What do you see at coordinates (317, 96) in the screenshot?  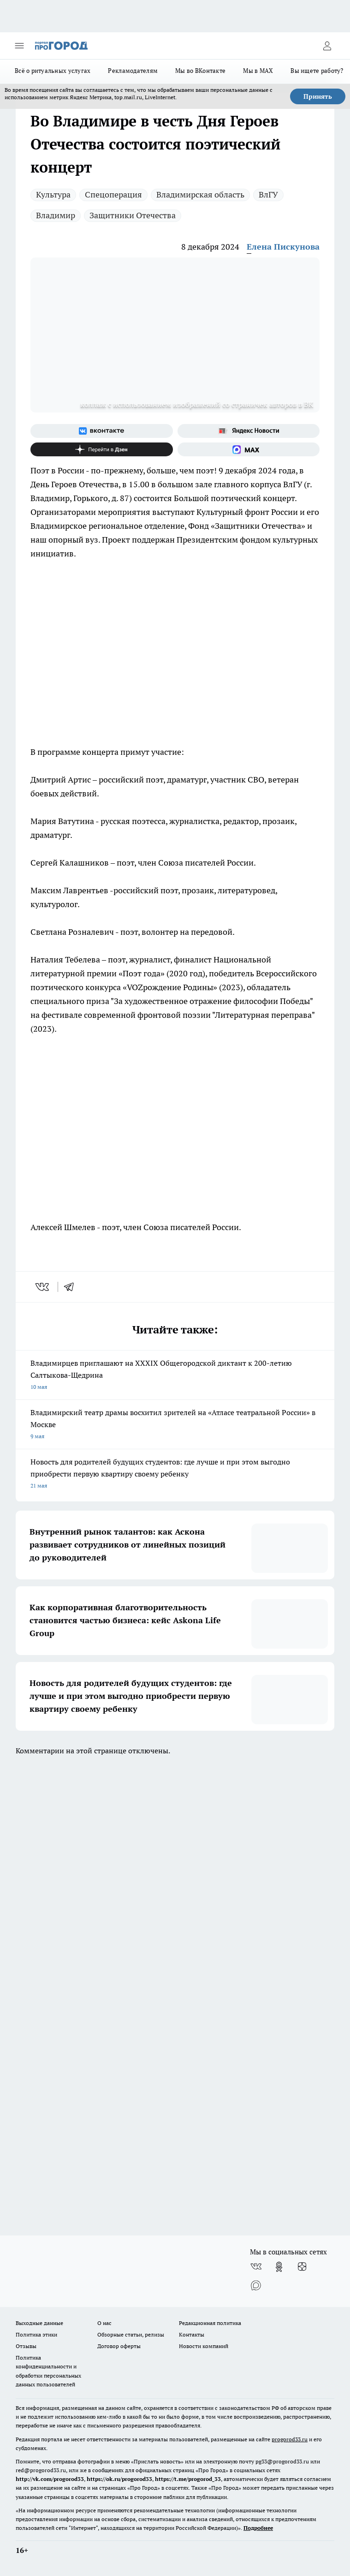 I see `Принять` at bounding box center [317, 96].